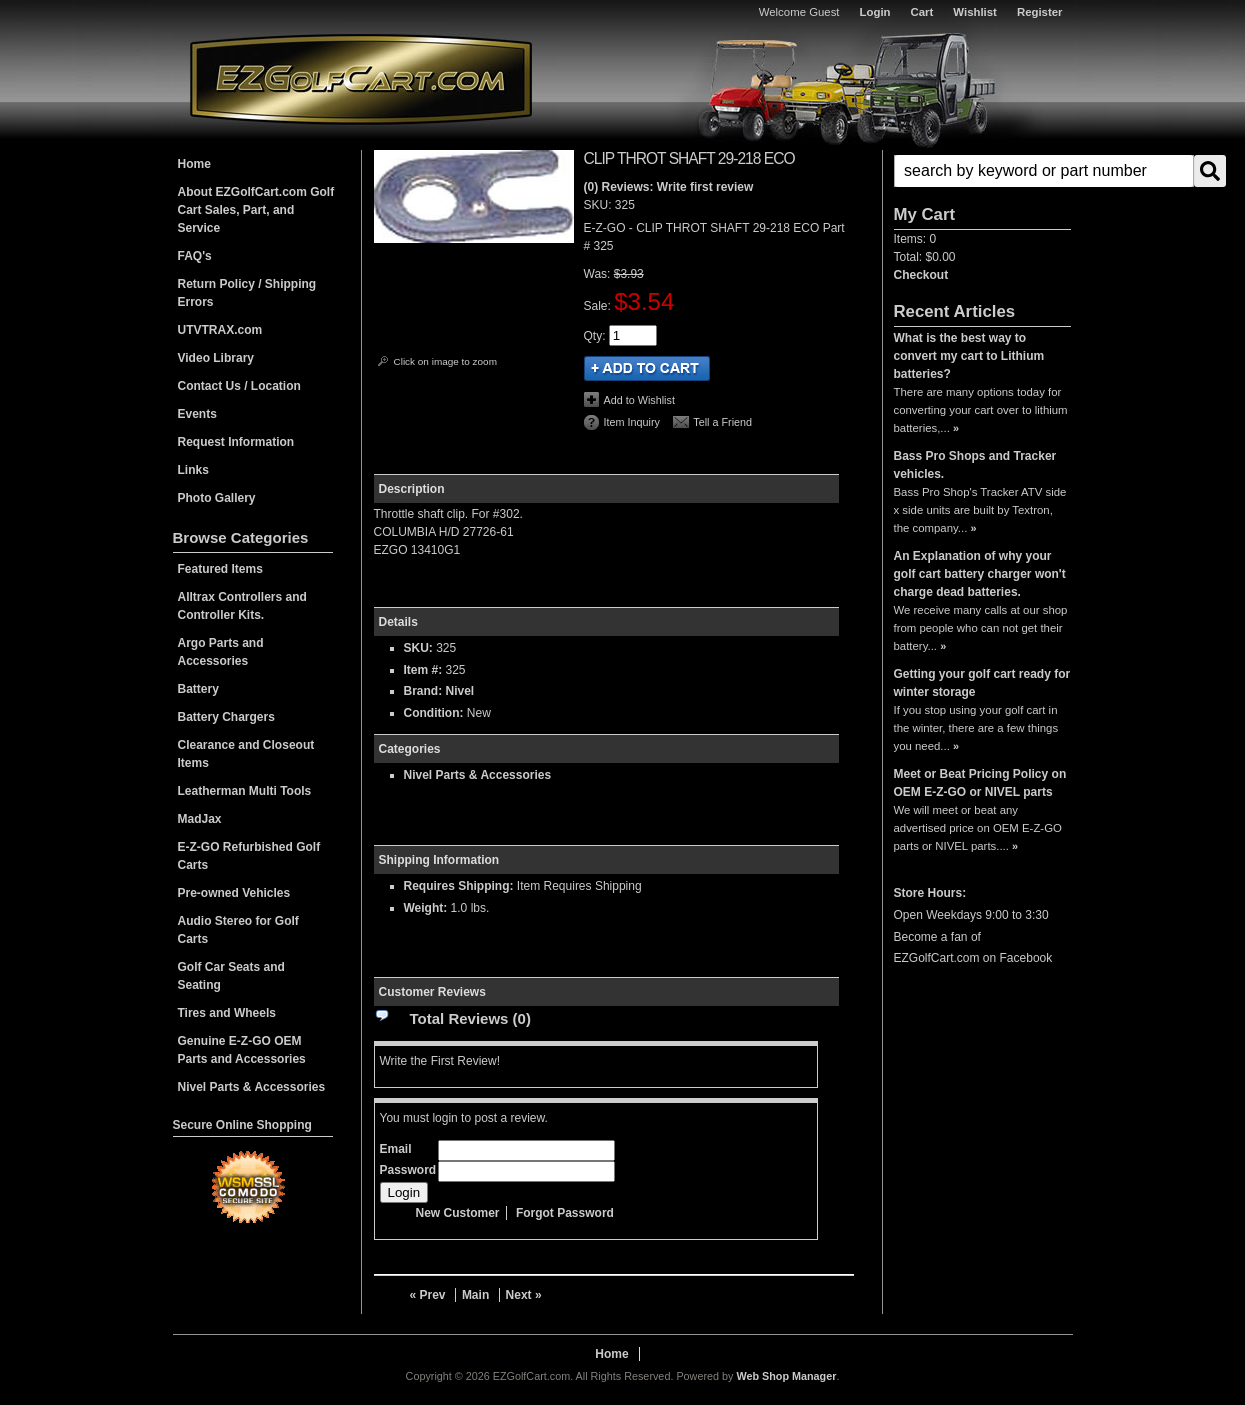 This screenshot has width=1245, height=1405. I want to click on An Explanation of why your golf cart battery charger won't charge dead batteries., so click(980, 574).